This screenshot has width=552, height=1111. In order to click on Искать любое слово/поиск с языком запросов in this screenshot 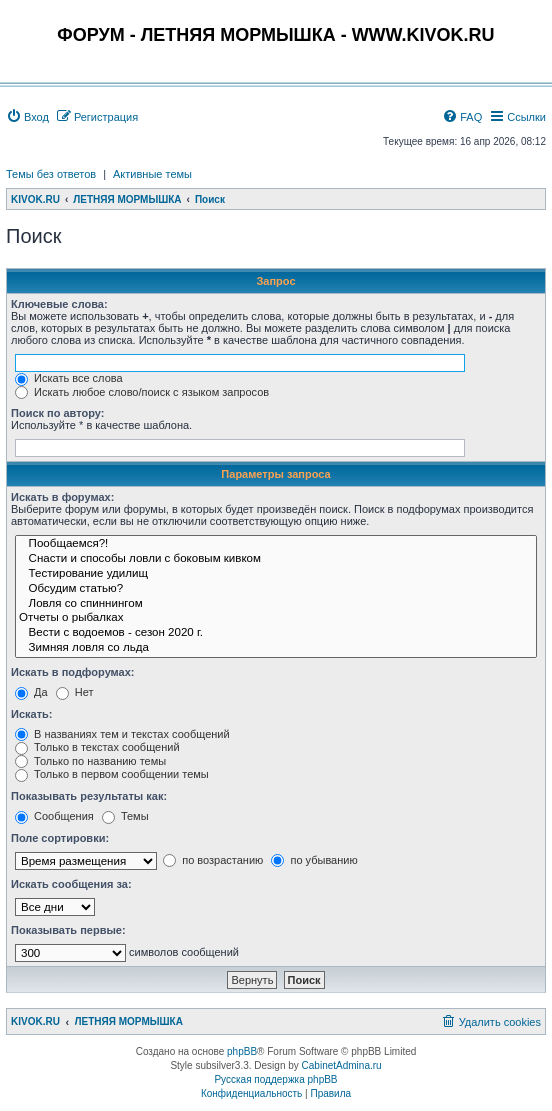, I will do `click(142, 392)`.